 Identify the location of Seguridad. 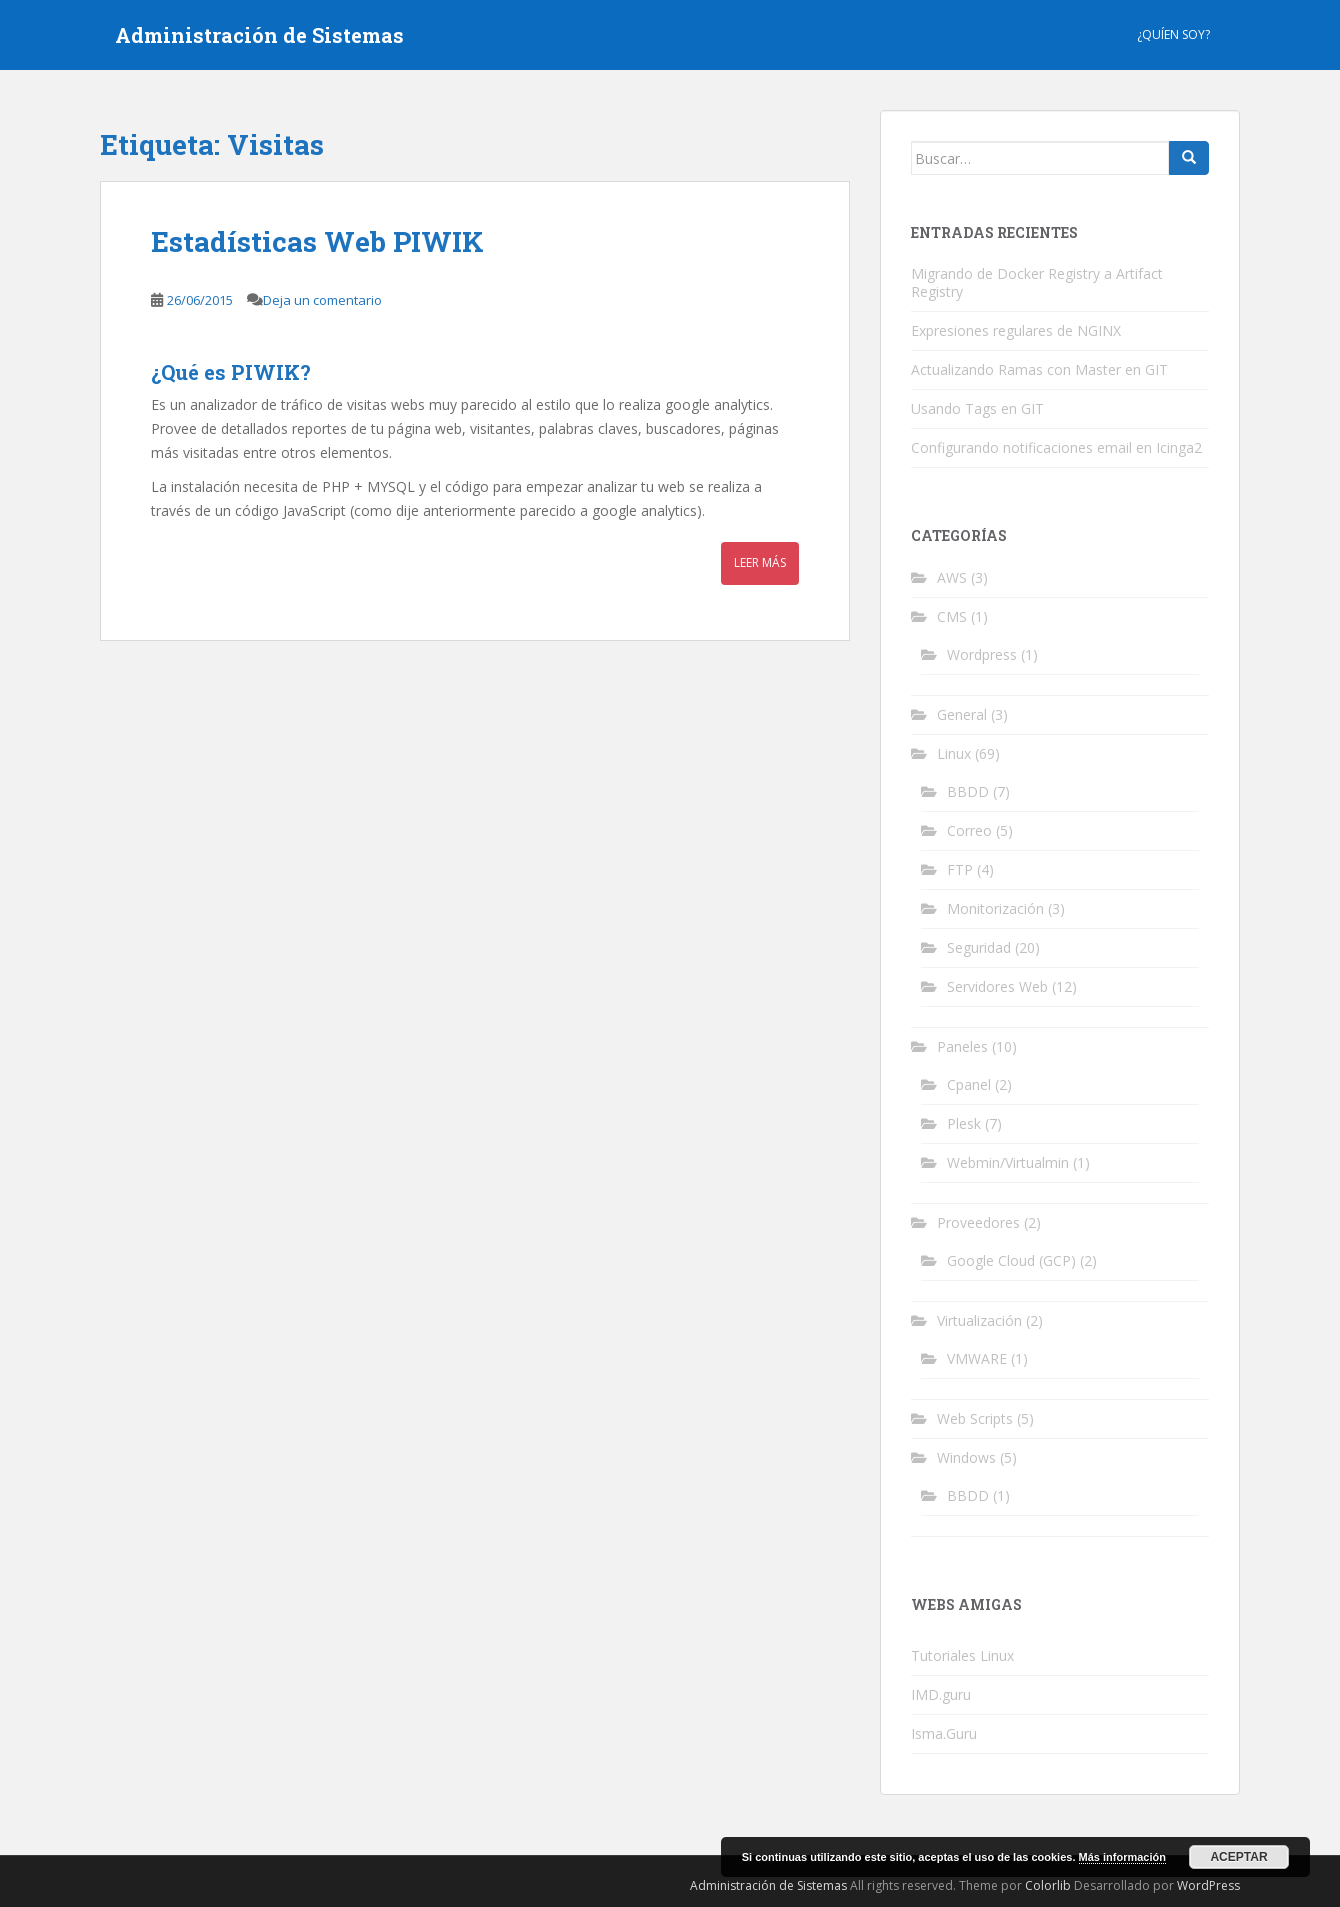
(979, 947).